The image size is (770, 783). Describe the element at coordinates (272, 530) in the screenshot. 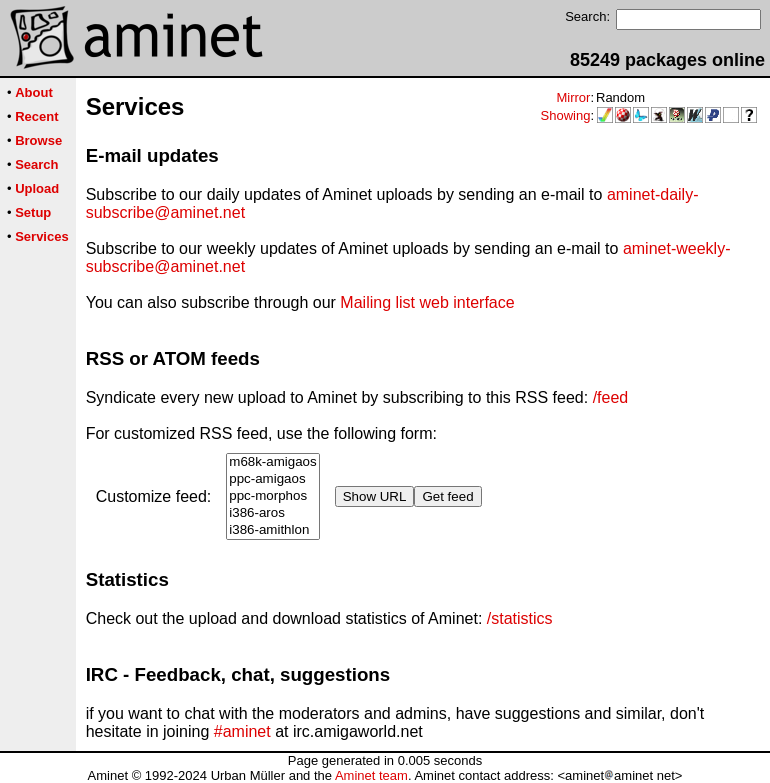

I see `i386-amithlon` at that location.